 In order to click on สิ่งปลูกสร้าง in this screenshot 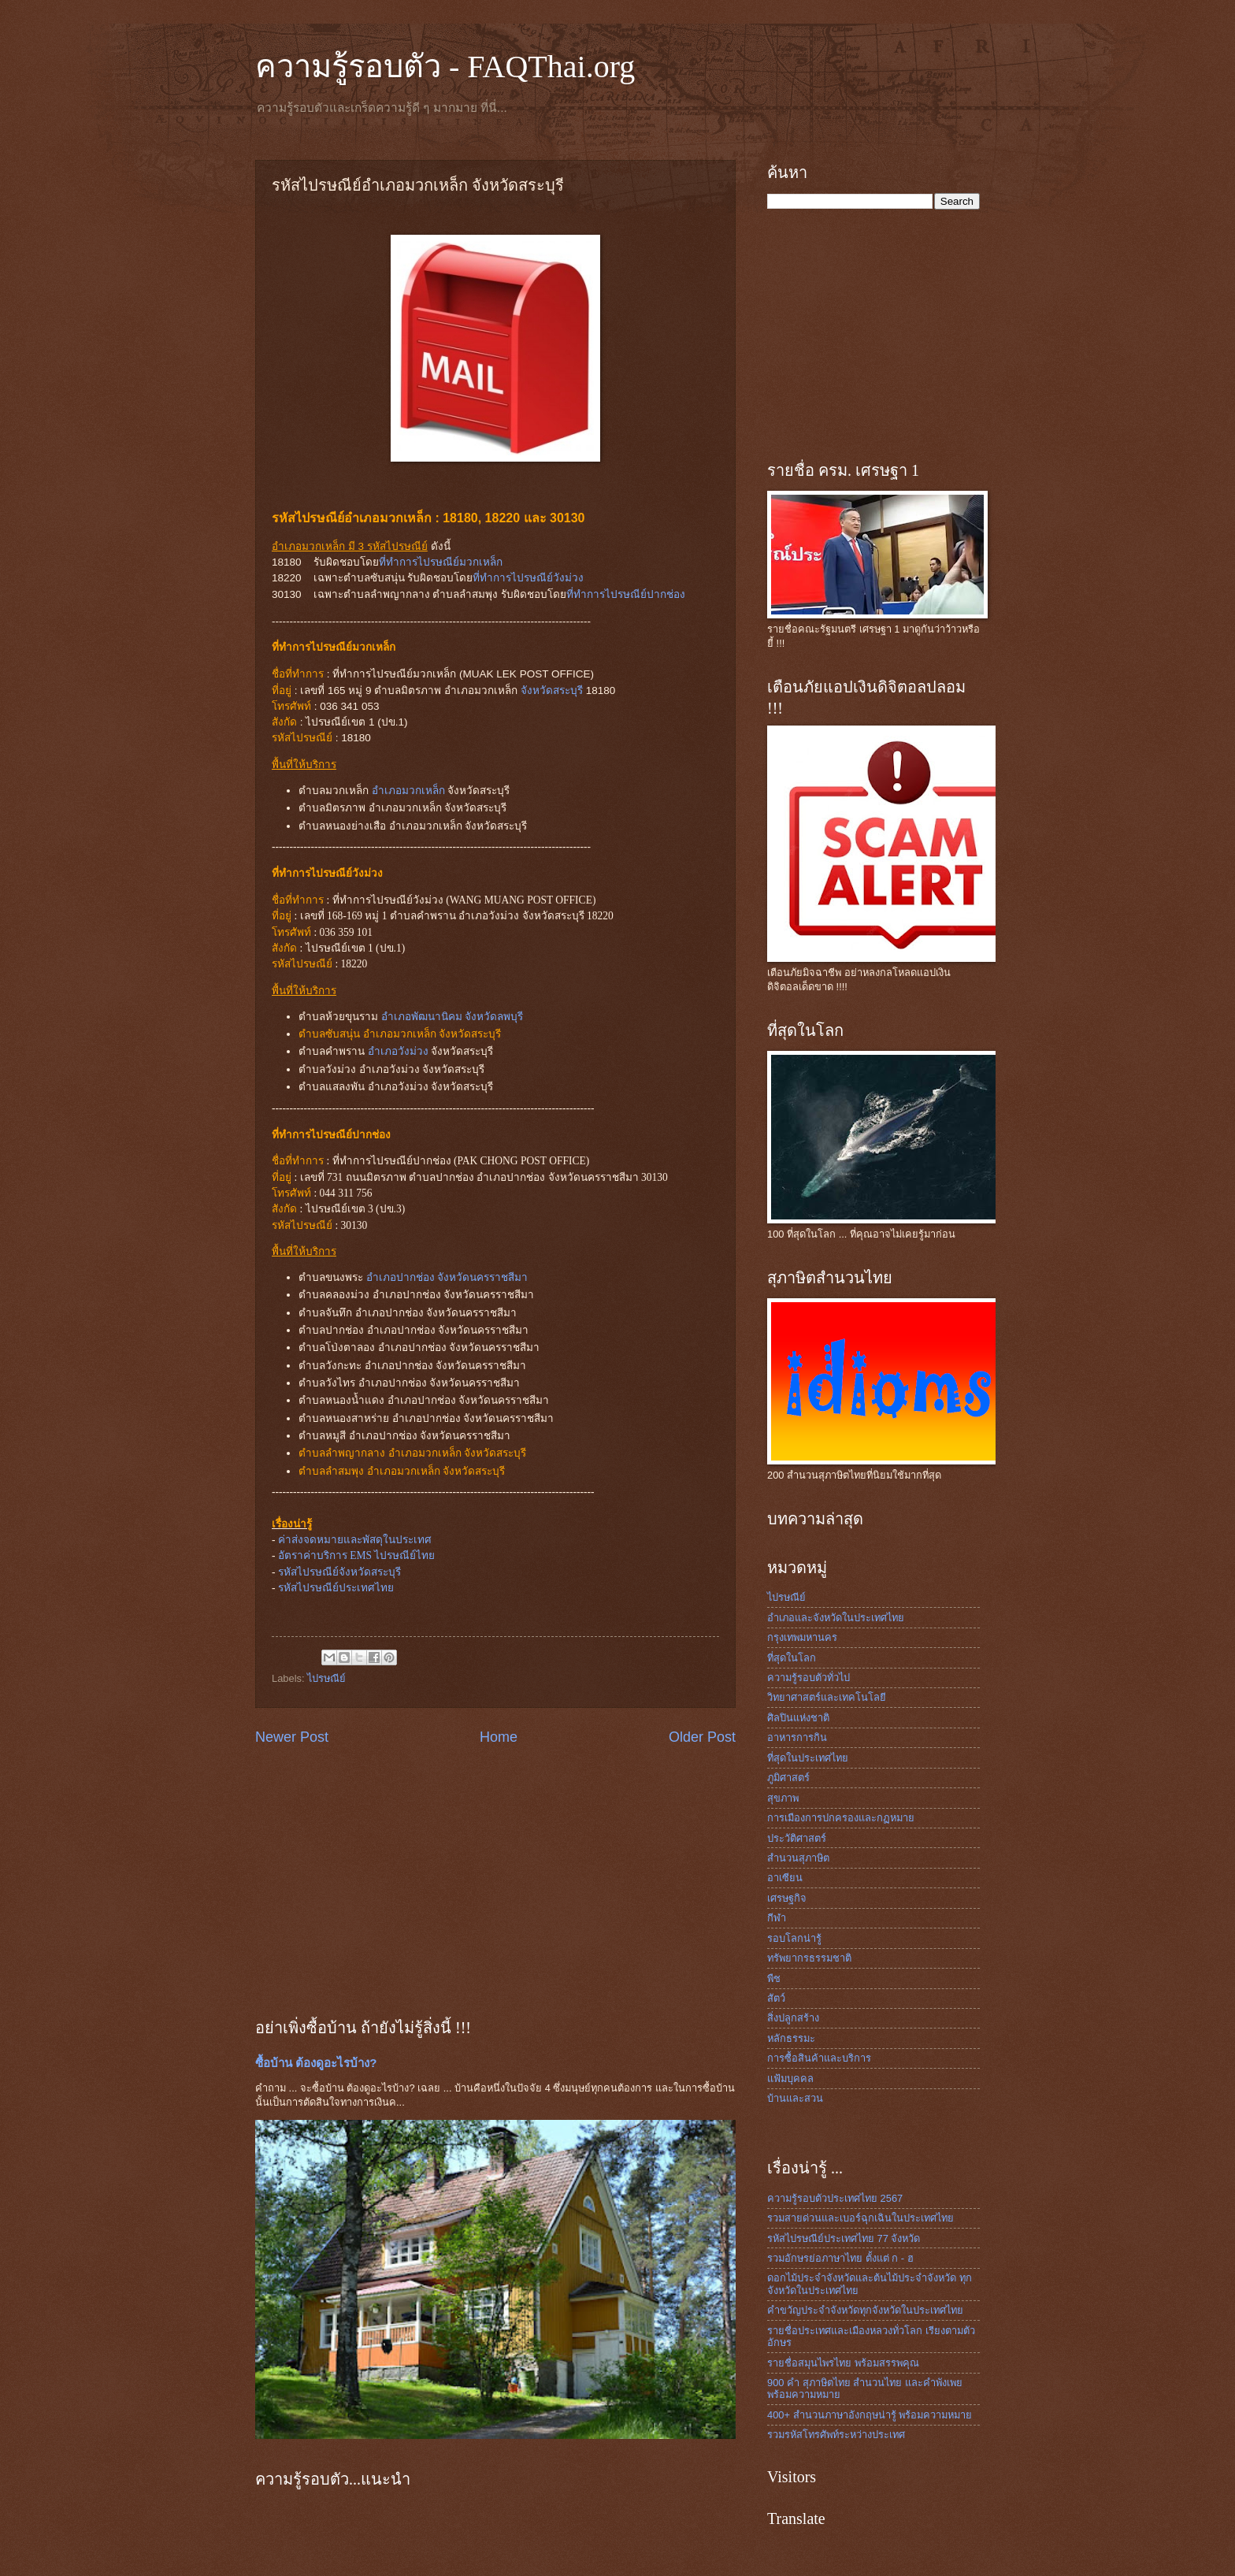, I will do `click(793, 2018)`.